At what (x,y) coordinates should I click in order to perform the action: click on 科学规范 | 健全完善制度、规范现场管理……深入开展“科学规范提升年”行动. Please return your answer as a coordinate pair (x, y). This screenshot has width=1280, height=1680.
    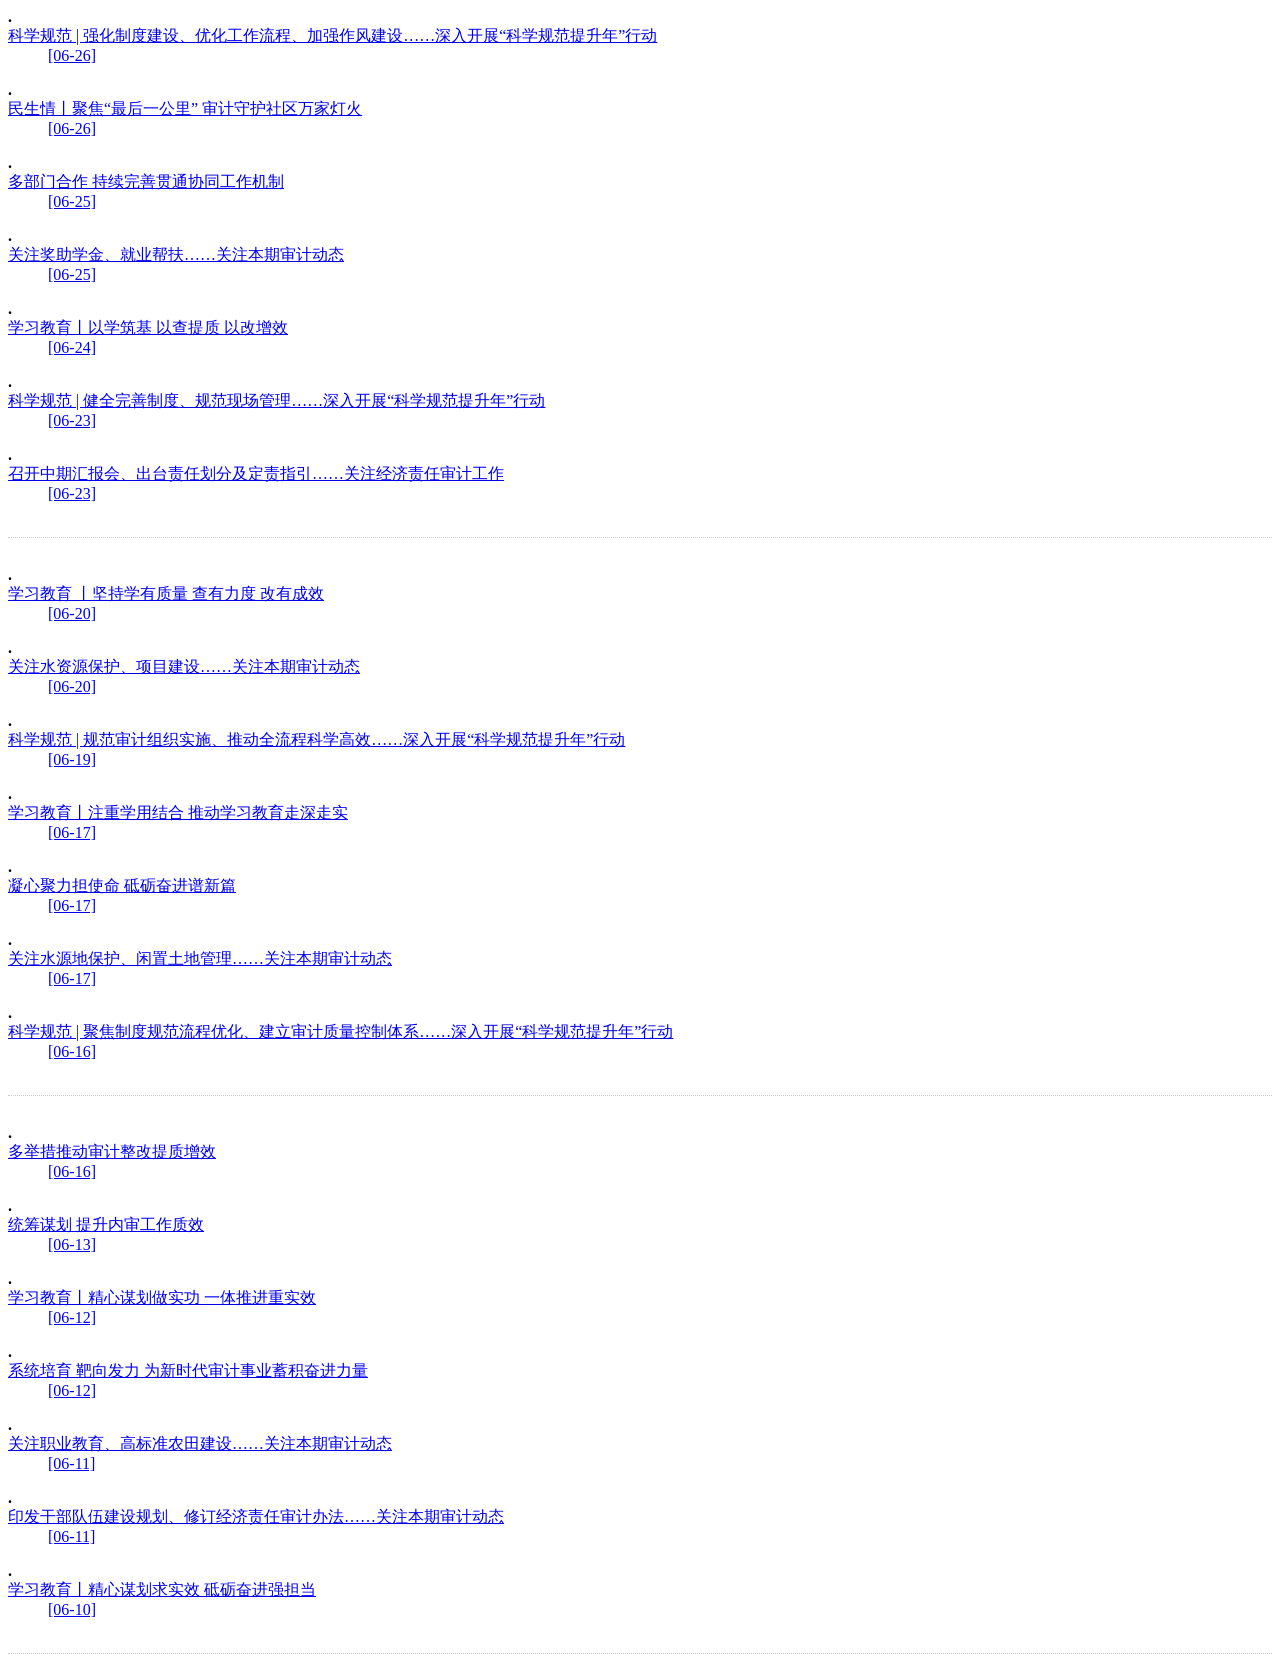
    Looking at the image, I should click on (276, 400).